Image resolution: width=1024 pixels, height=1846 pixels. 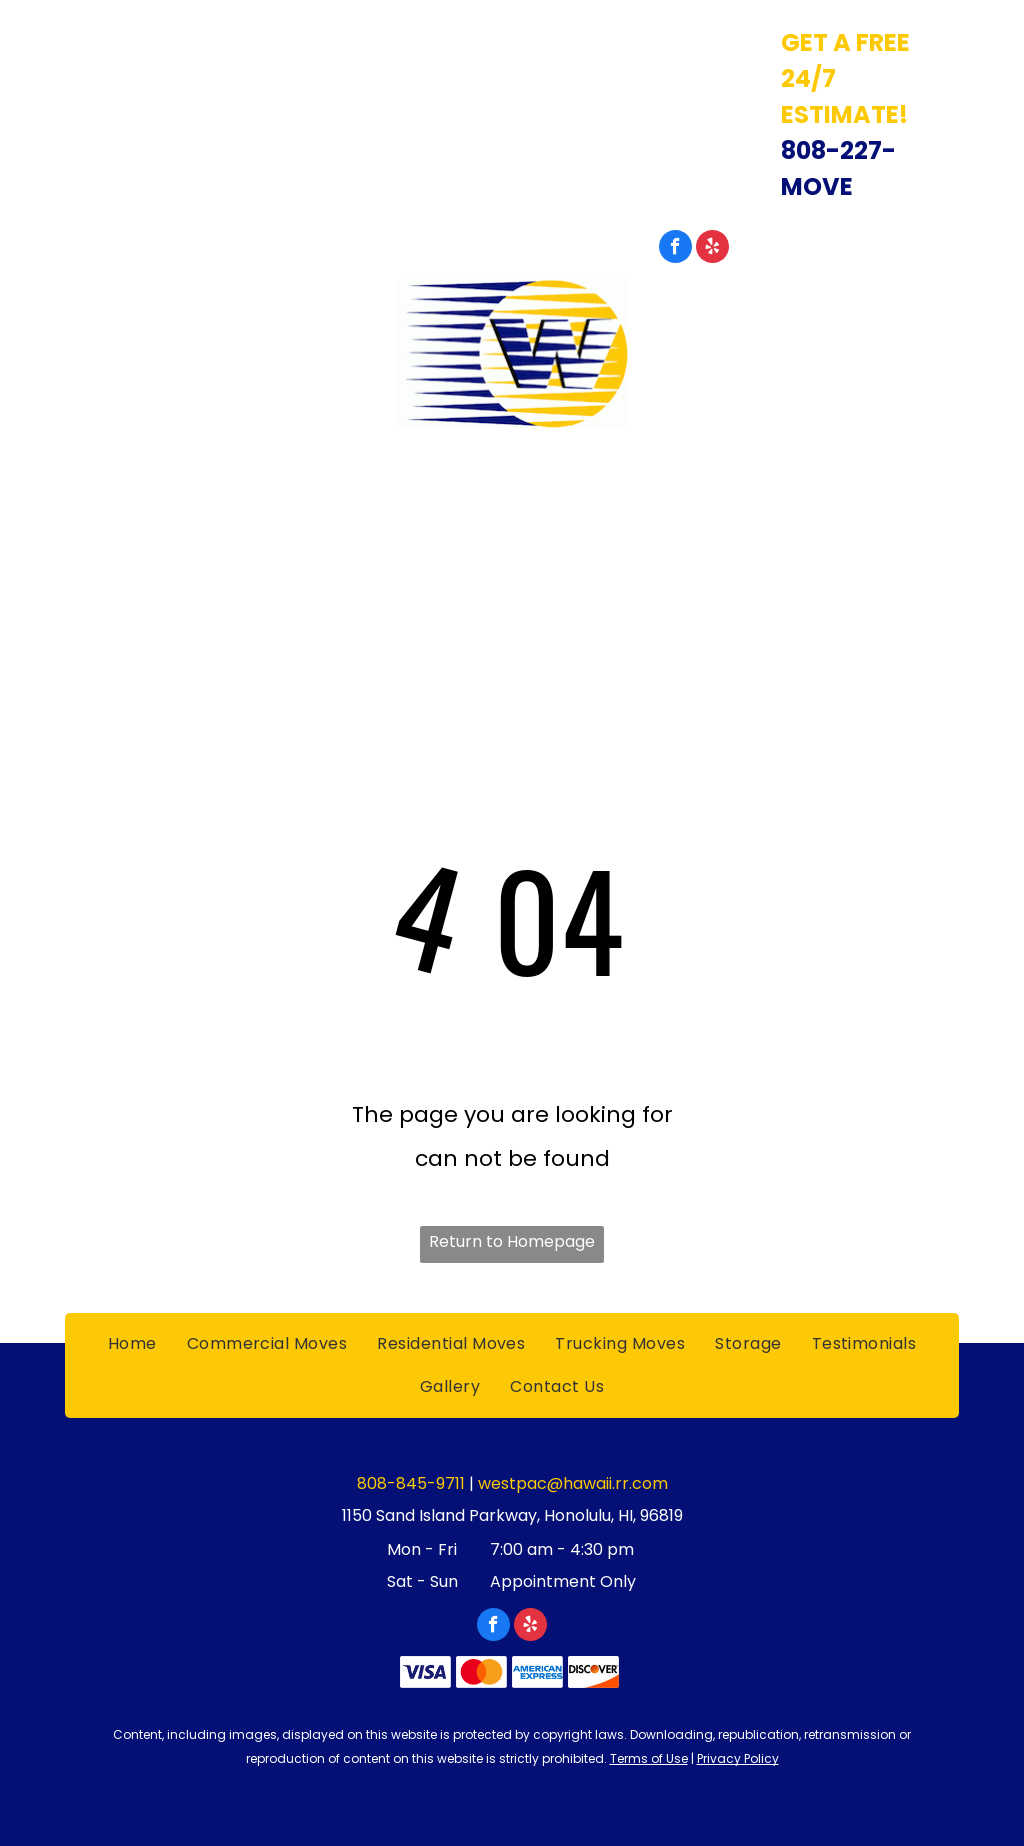 I want to click on [yelp], so click(x=712, y=249).